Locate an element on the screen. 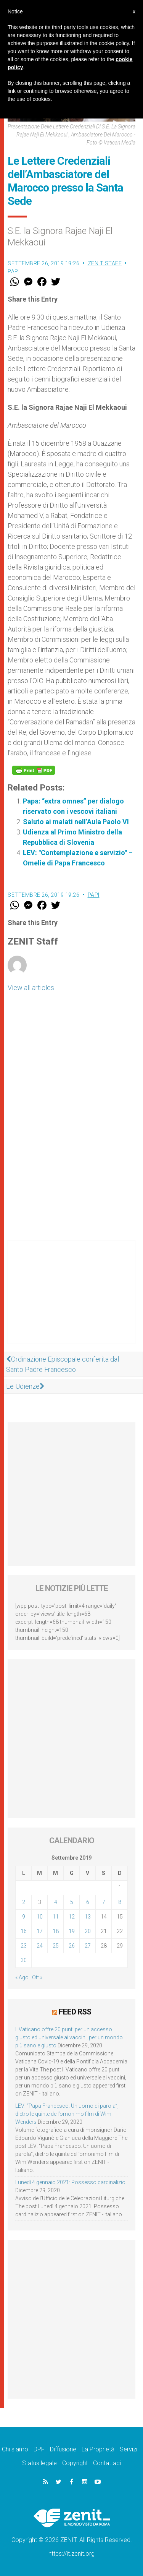 Image resolution: width=143 pixels, height=2576 pixels. « Ago is located at coordinates (22, 1977).